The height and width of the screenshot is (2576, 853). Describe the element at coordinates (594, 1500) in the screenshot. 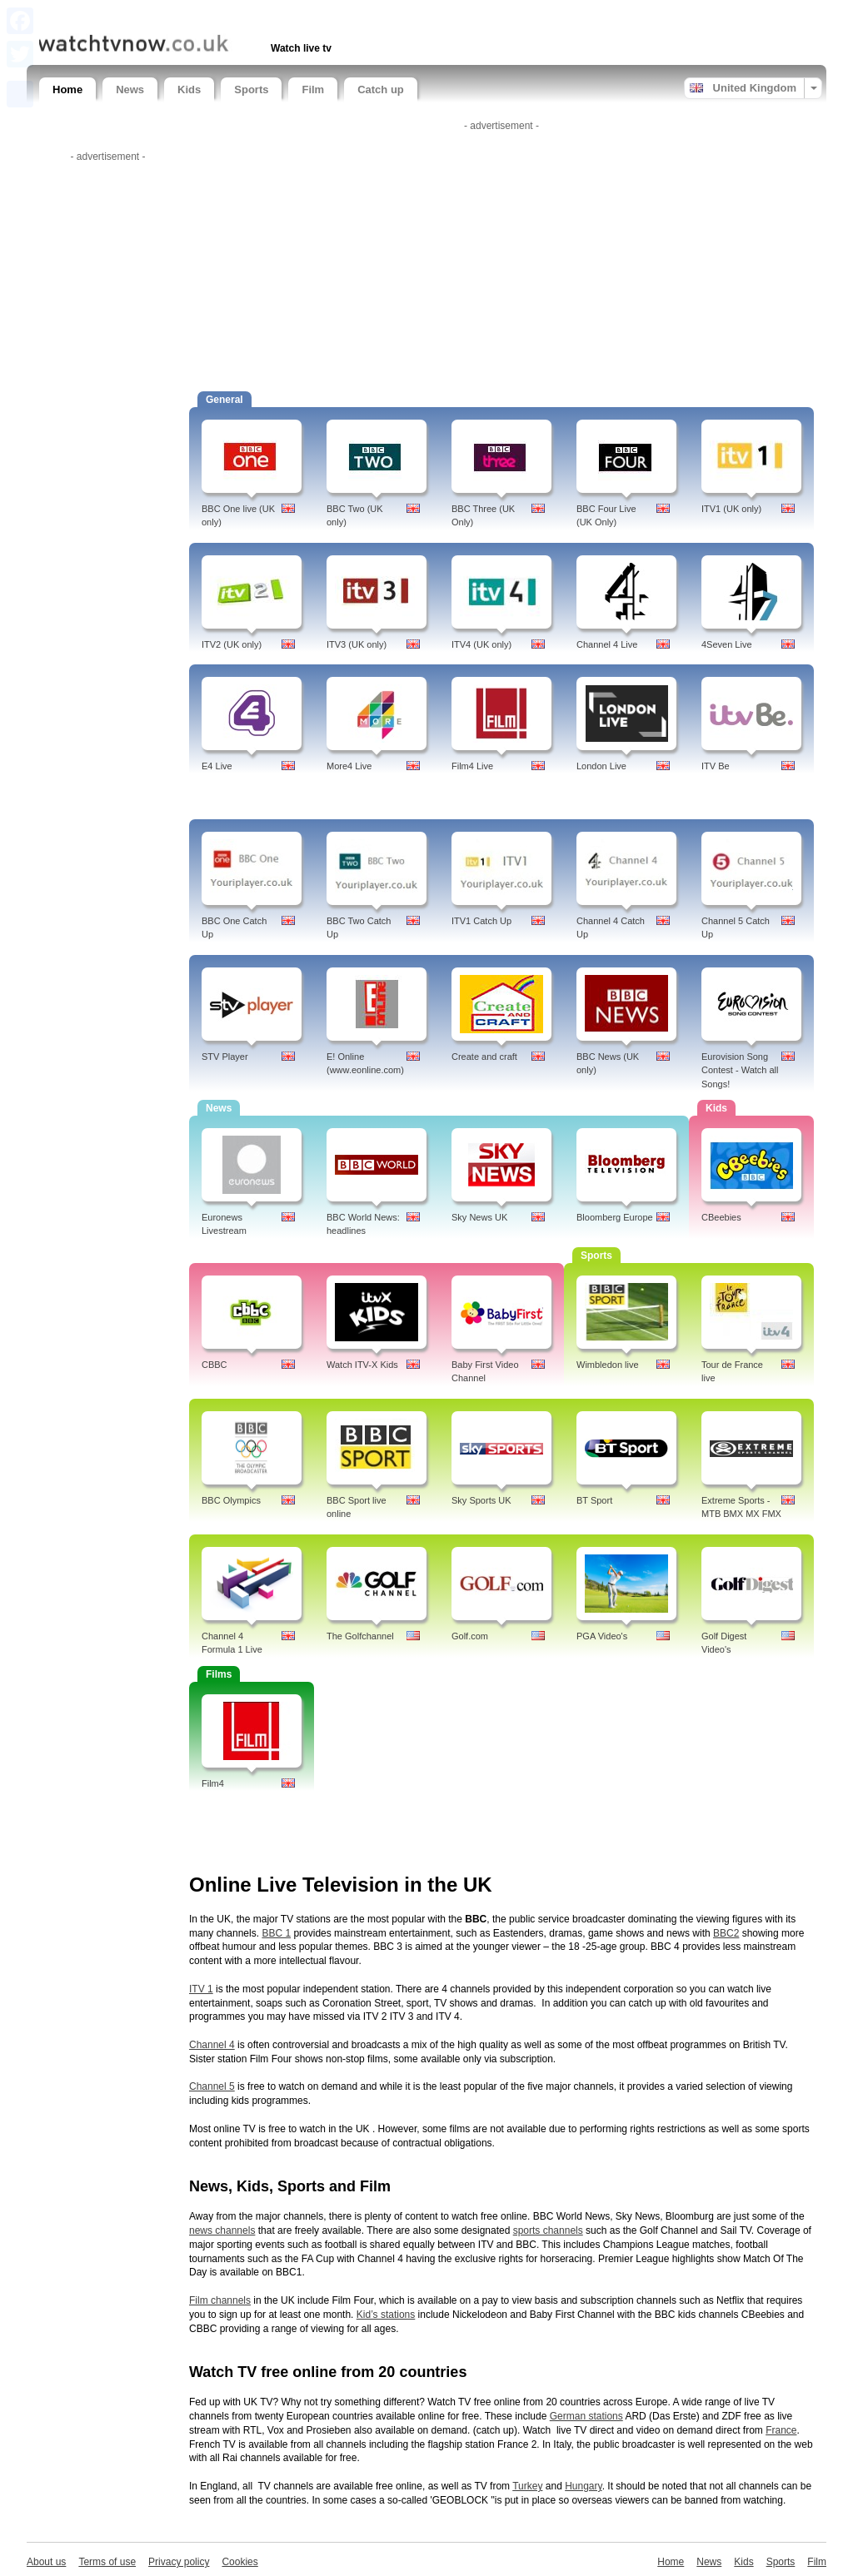

I see `BT Sport` at that location.